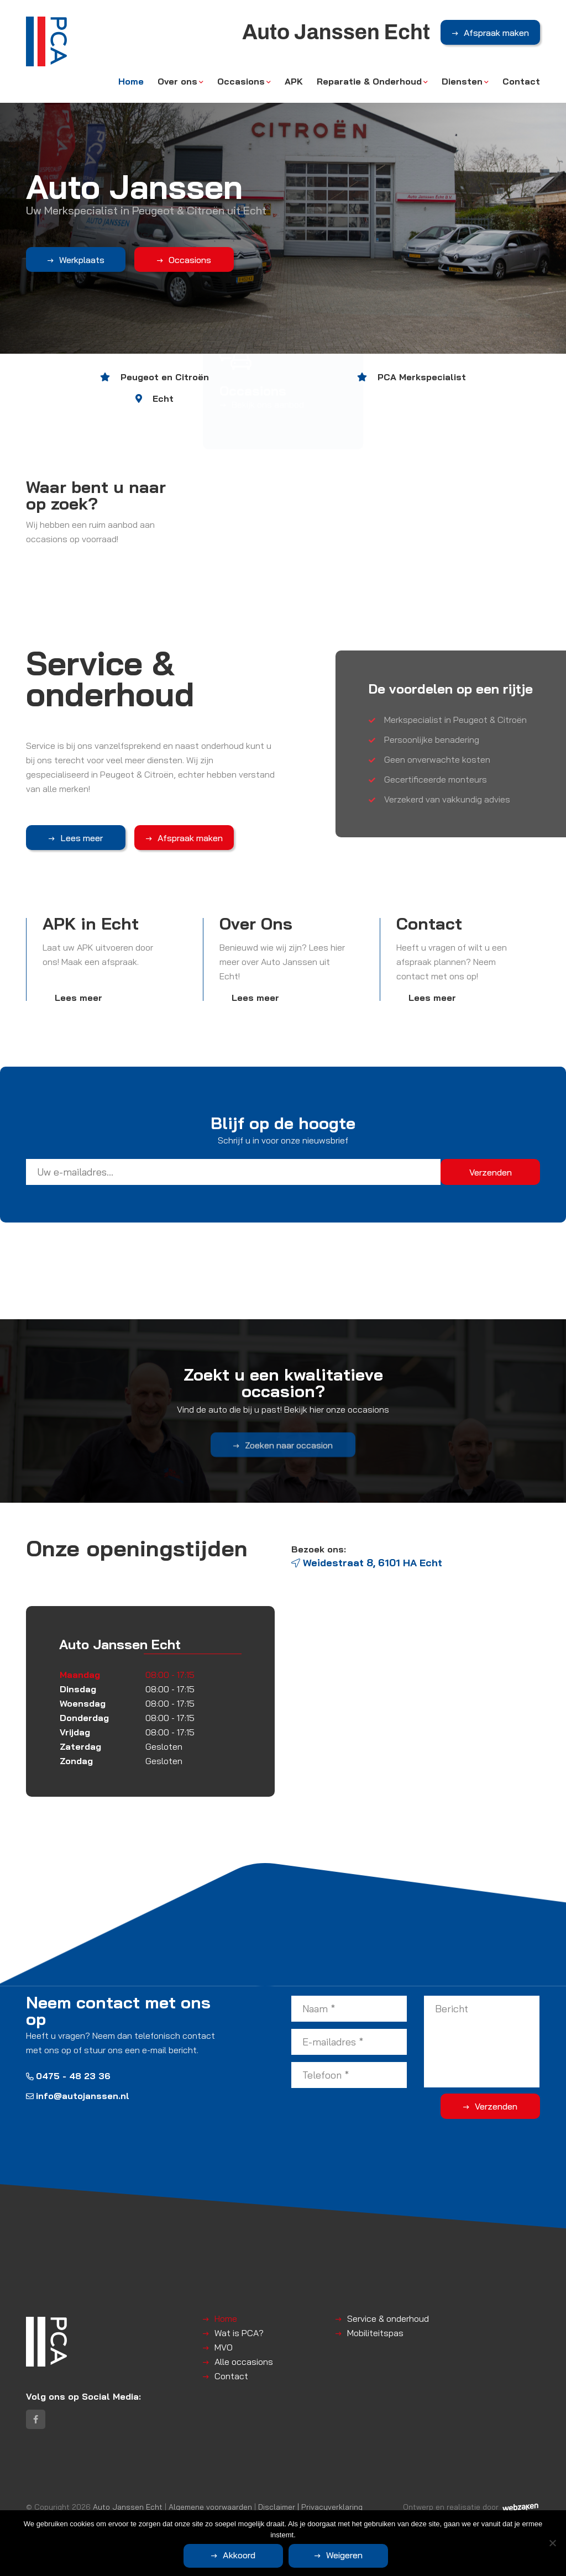  What do you see at coordinates (131, 81) in the screenshot?
I see `Home` at bounding box center [131, 81].